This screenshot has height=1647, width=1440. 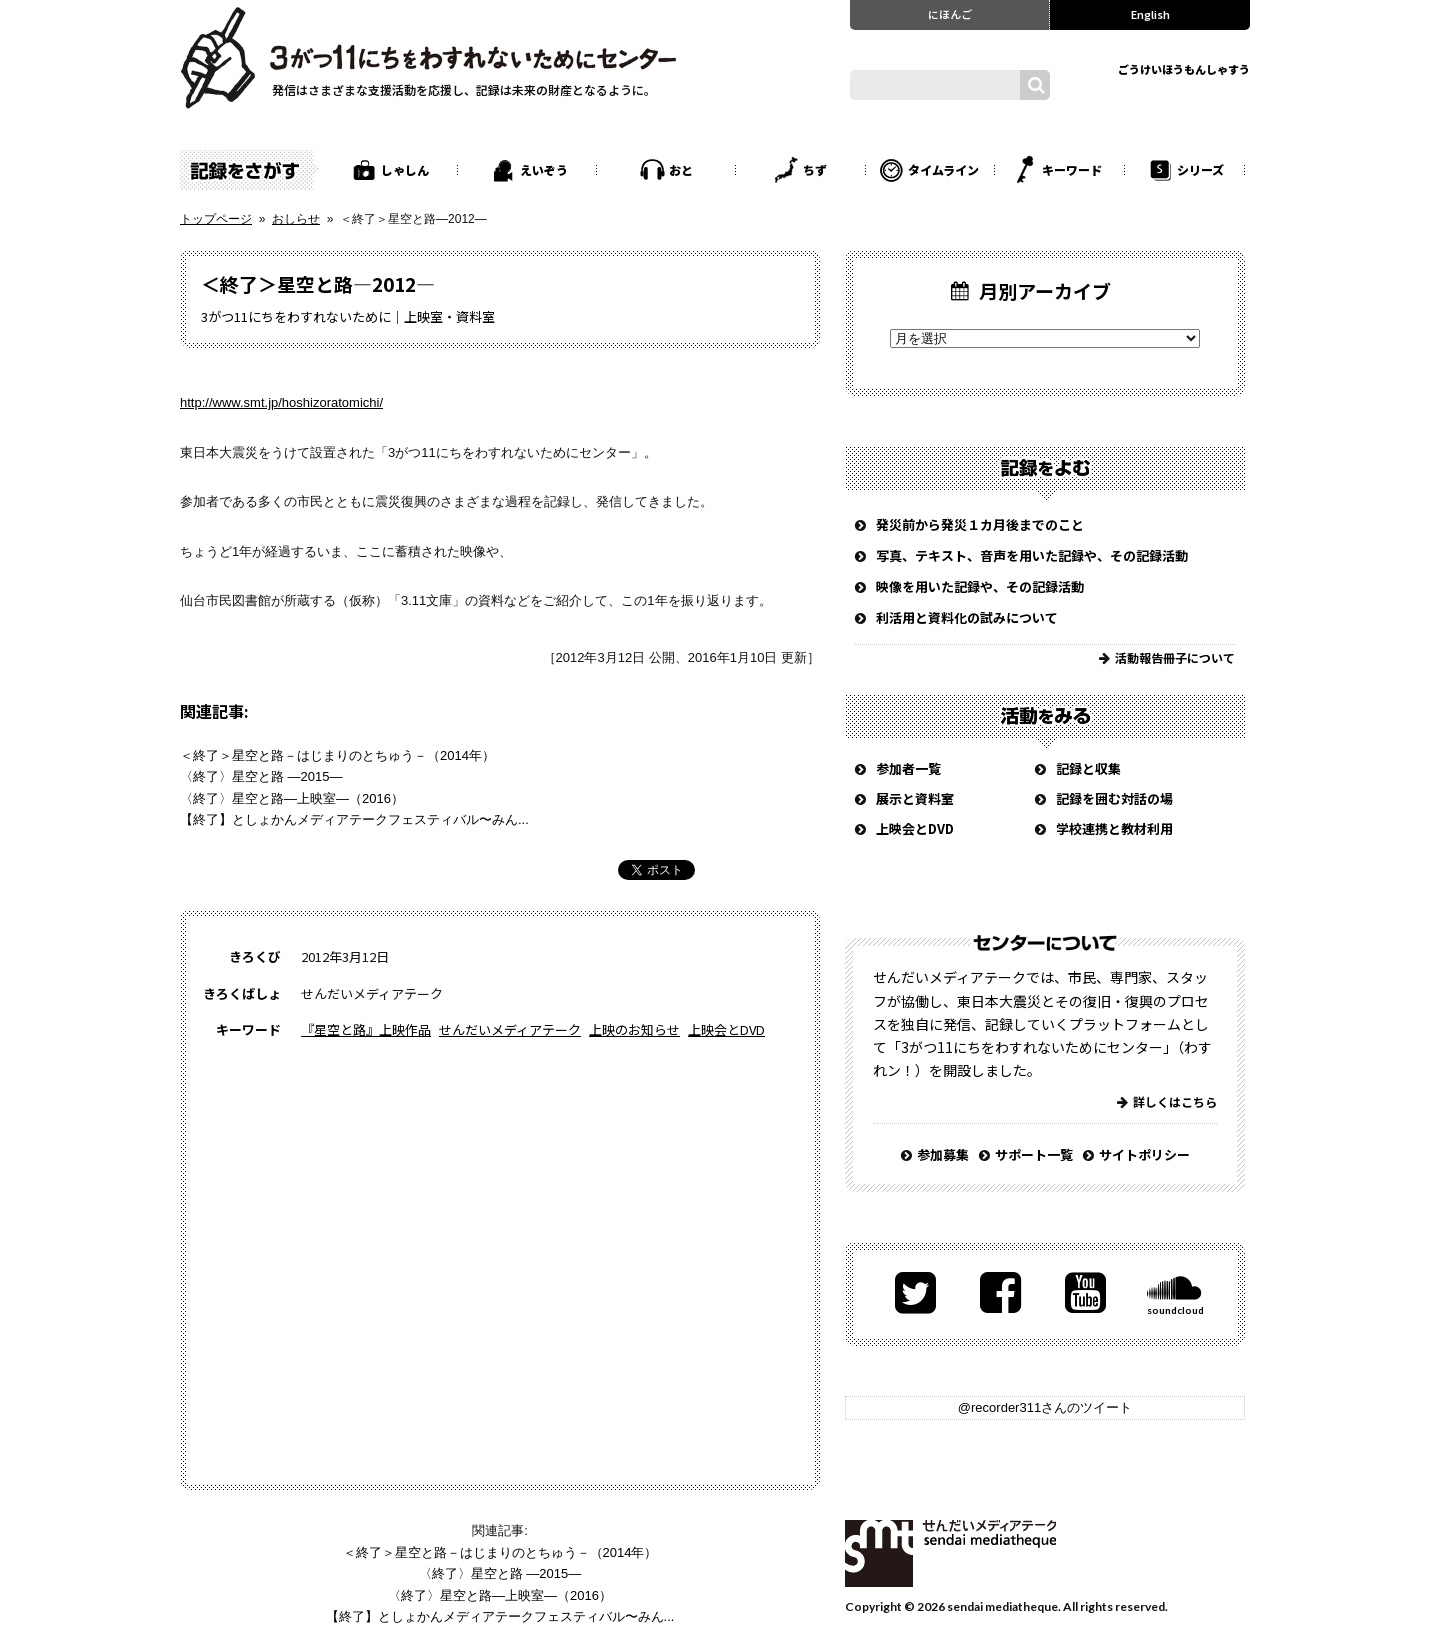 I want to click on せんだいメディアテーク, so click(x=510, y=1029).